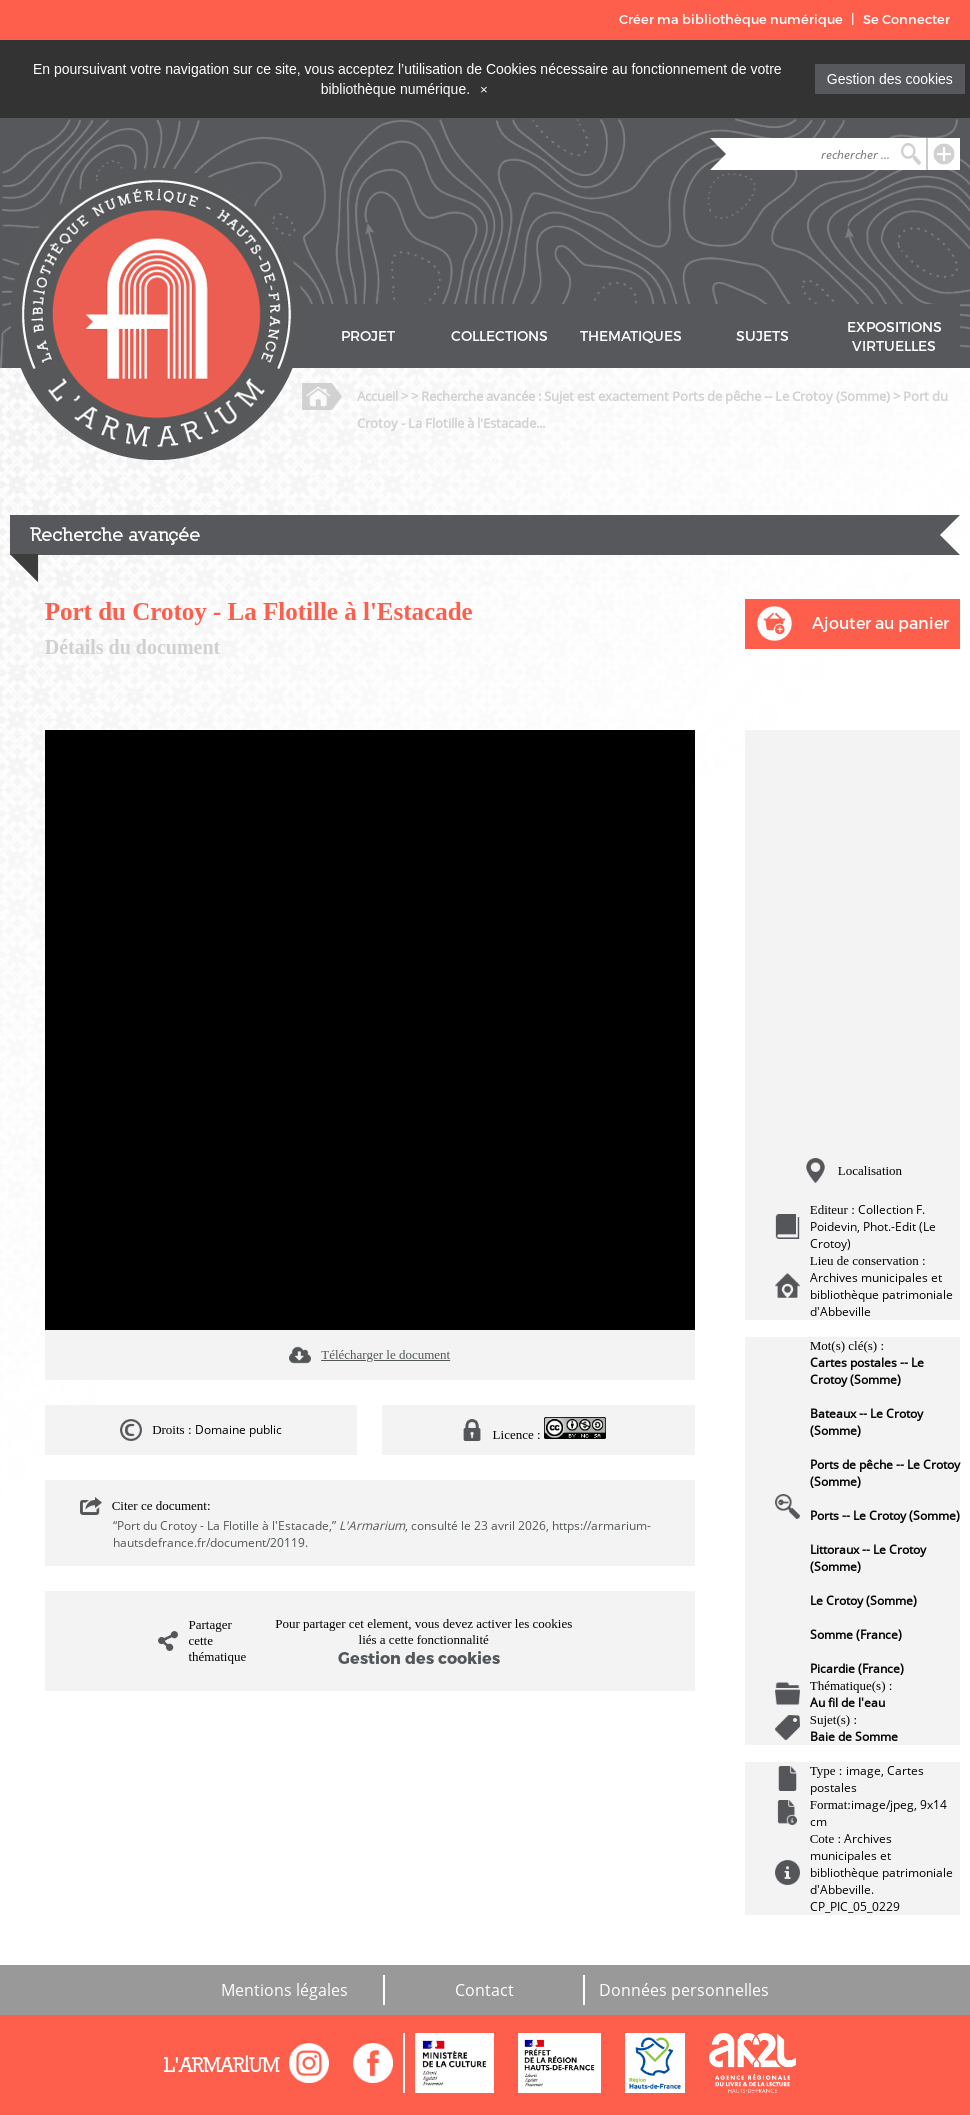  What do you see at coordinates (906, 19) in the screenshot?
I see `Se Connecter` at bounding box center [906, 19].